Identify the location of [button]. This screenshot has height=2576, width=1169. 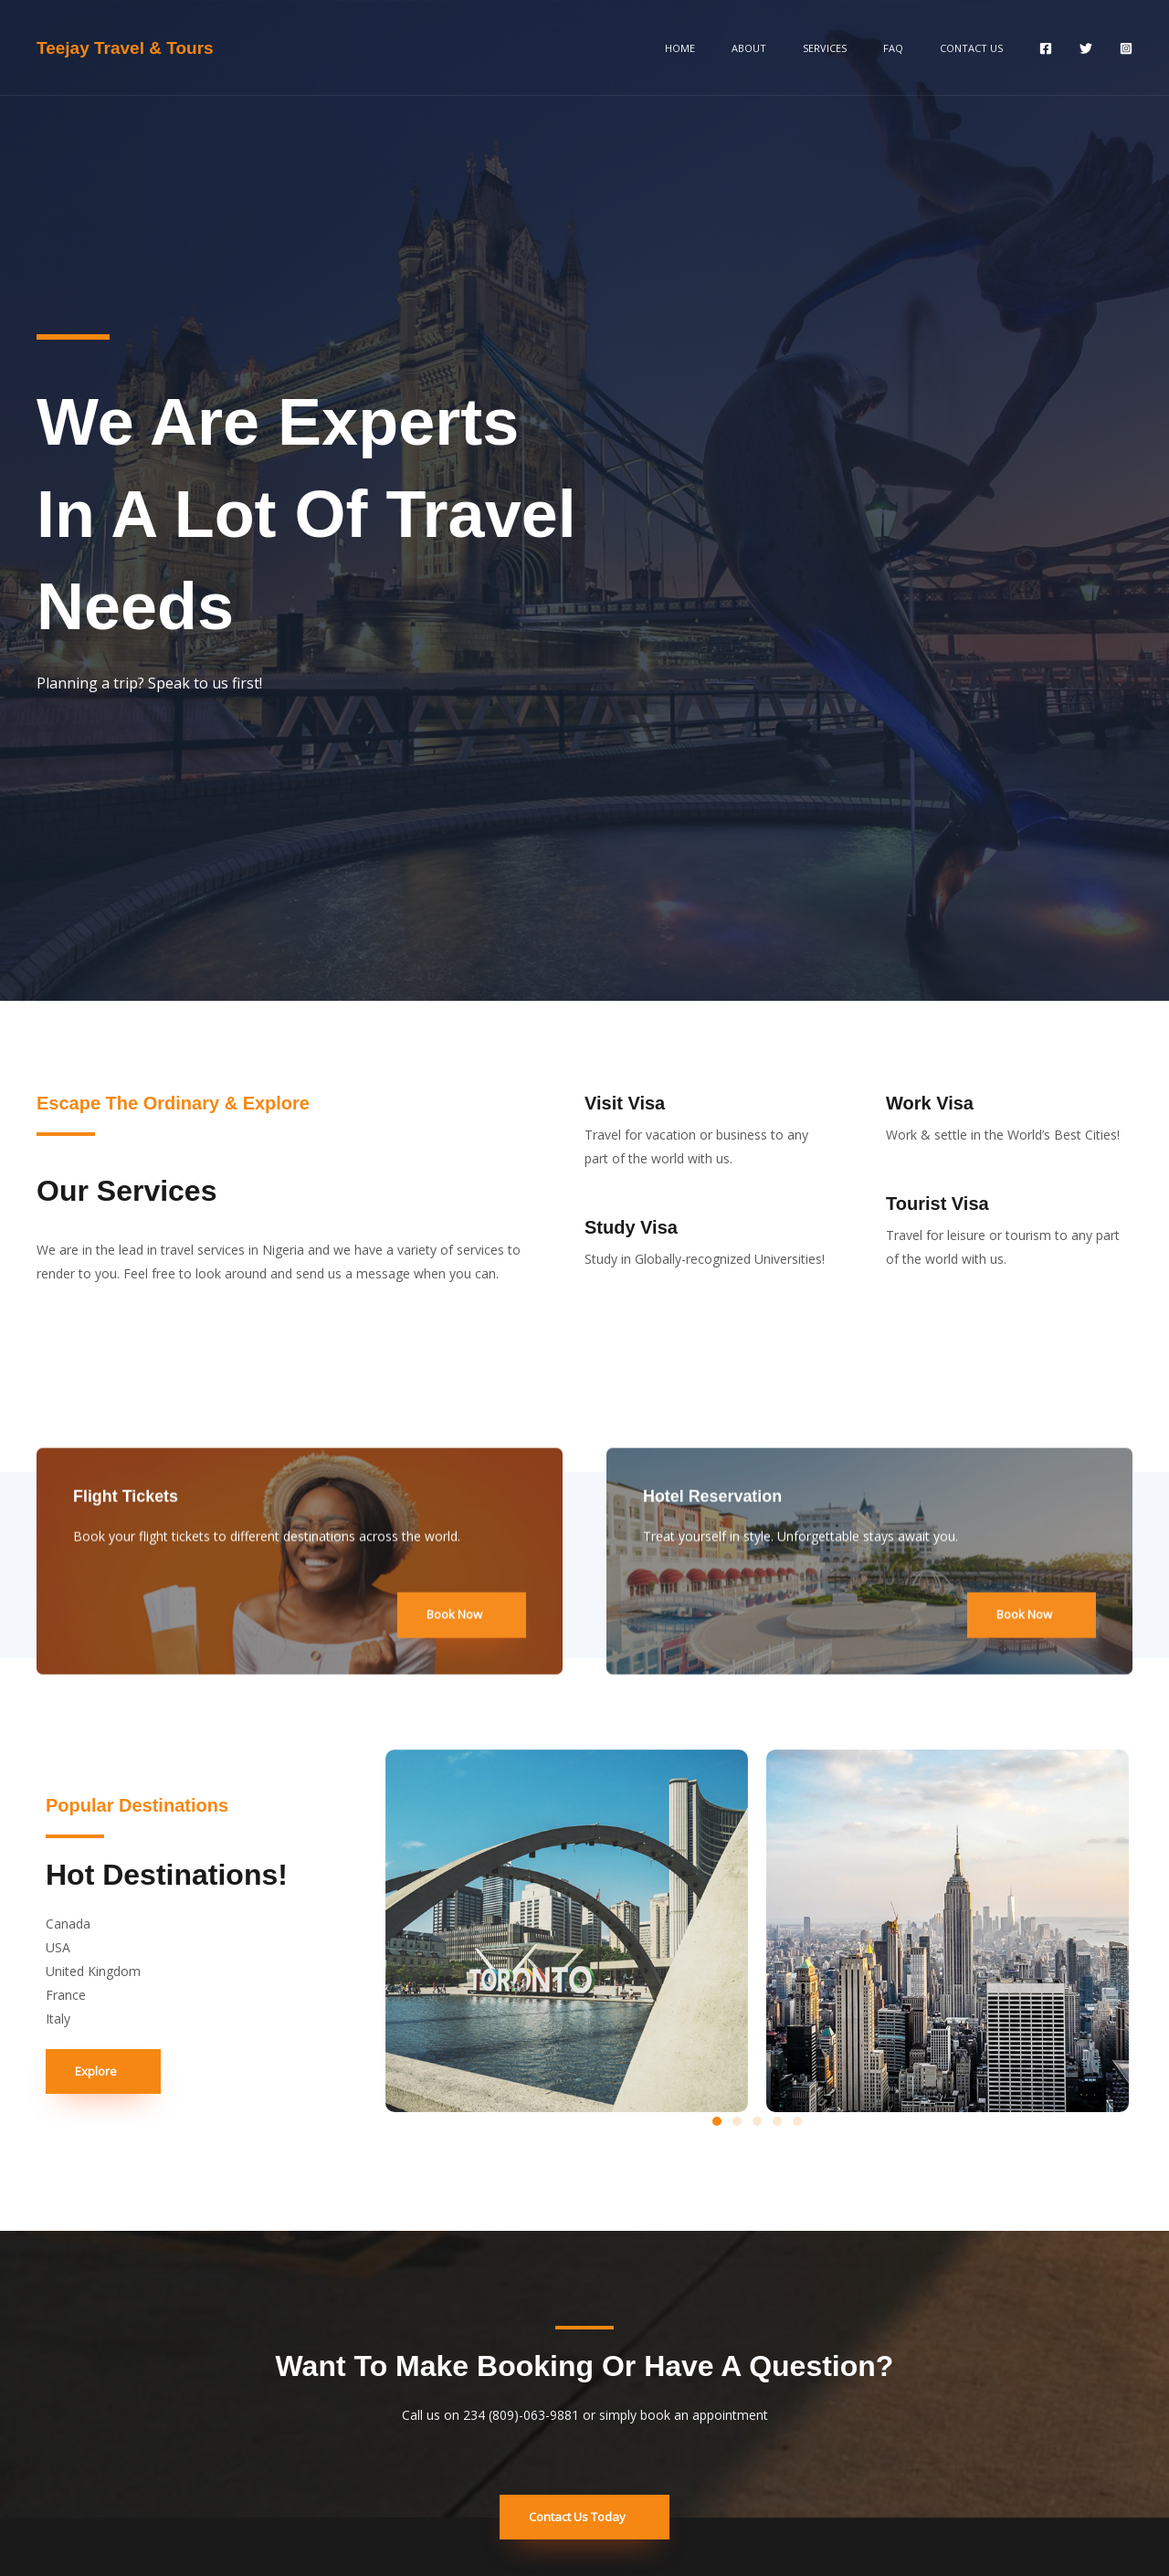
(716, 2121).